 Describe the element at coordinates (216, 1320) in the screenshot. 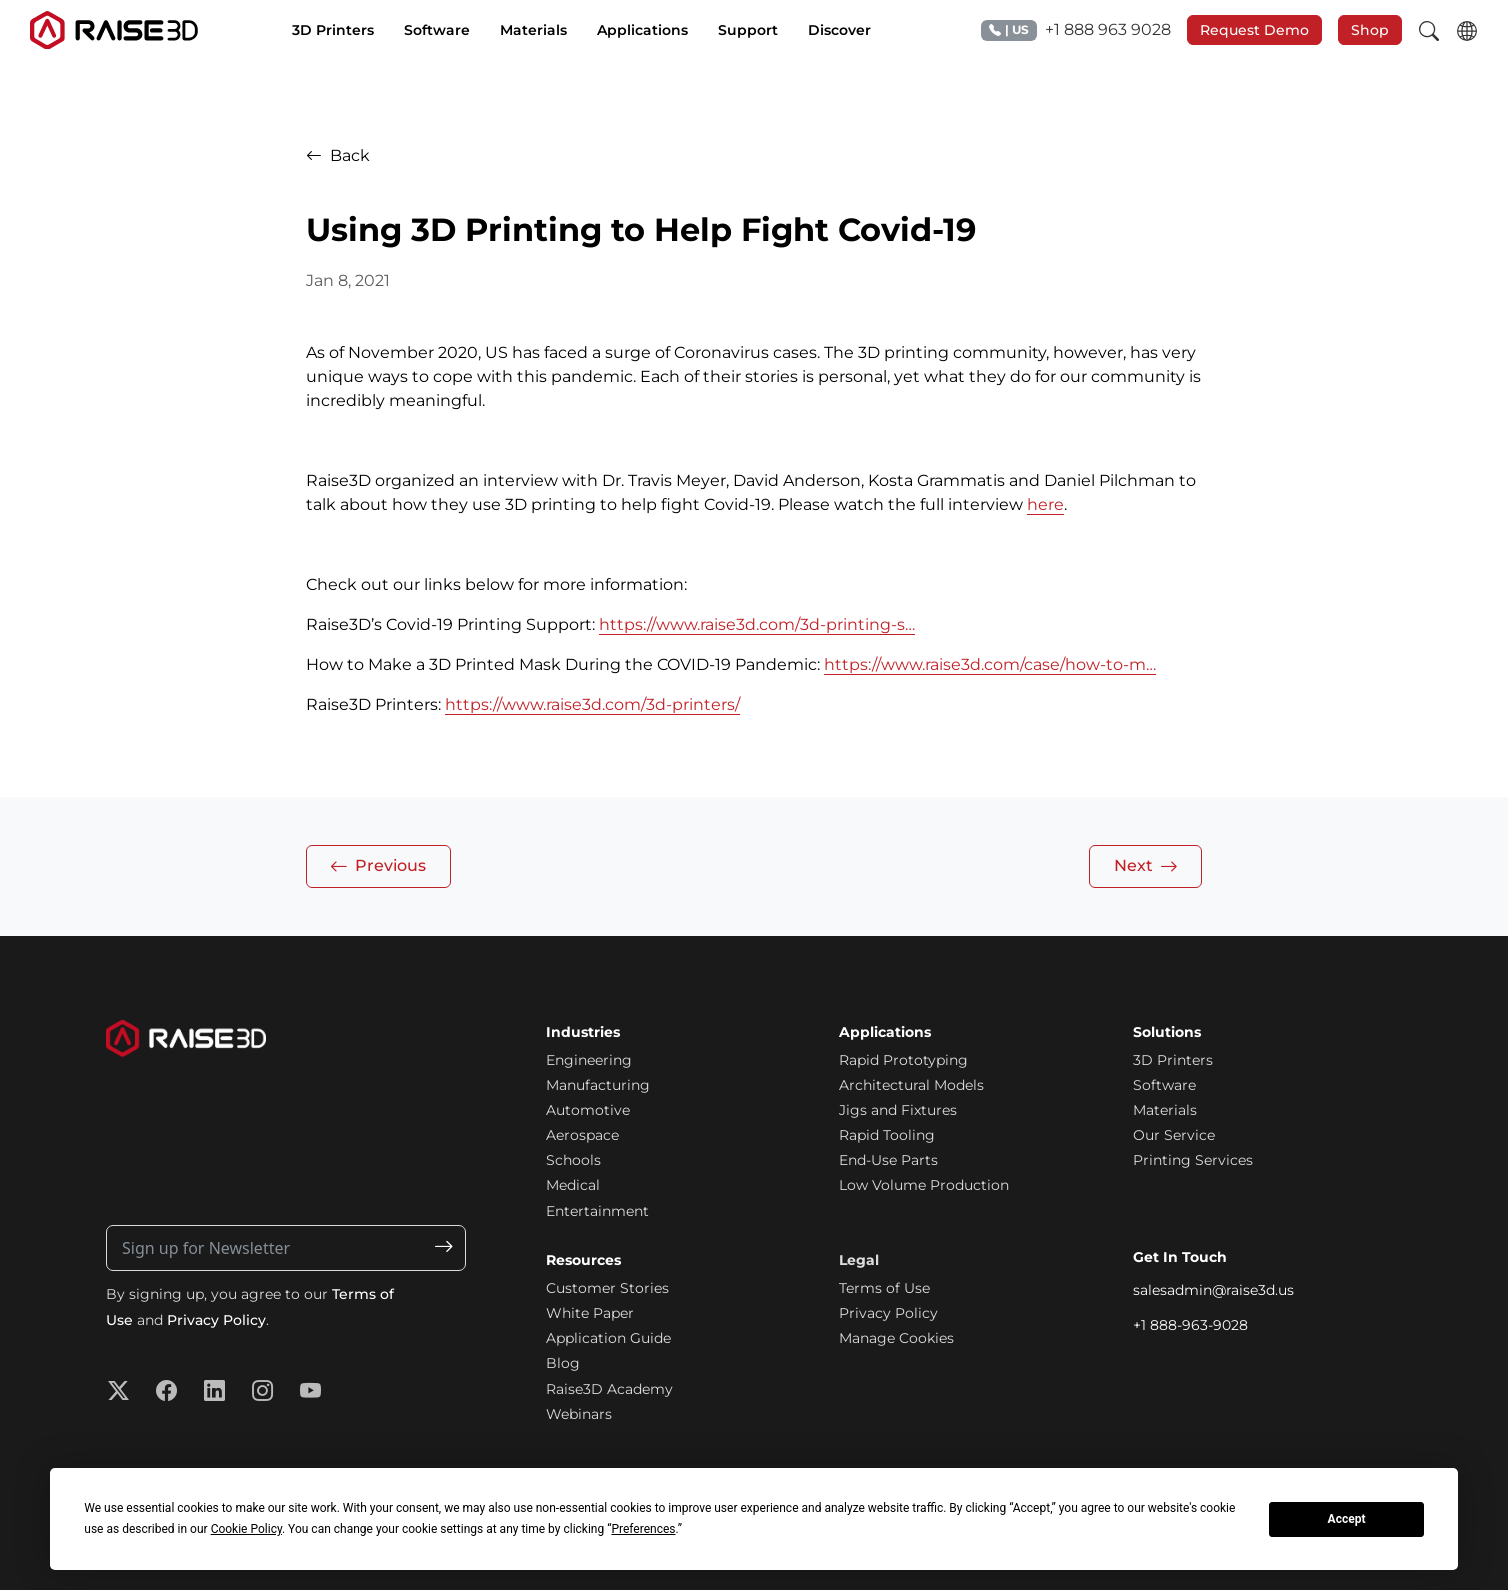

I see `Privacy Policy` at that location.